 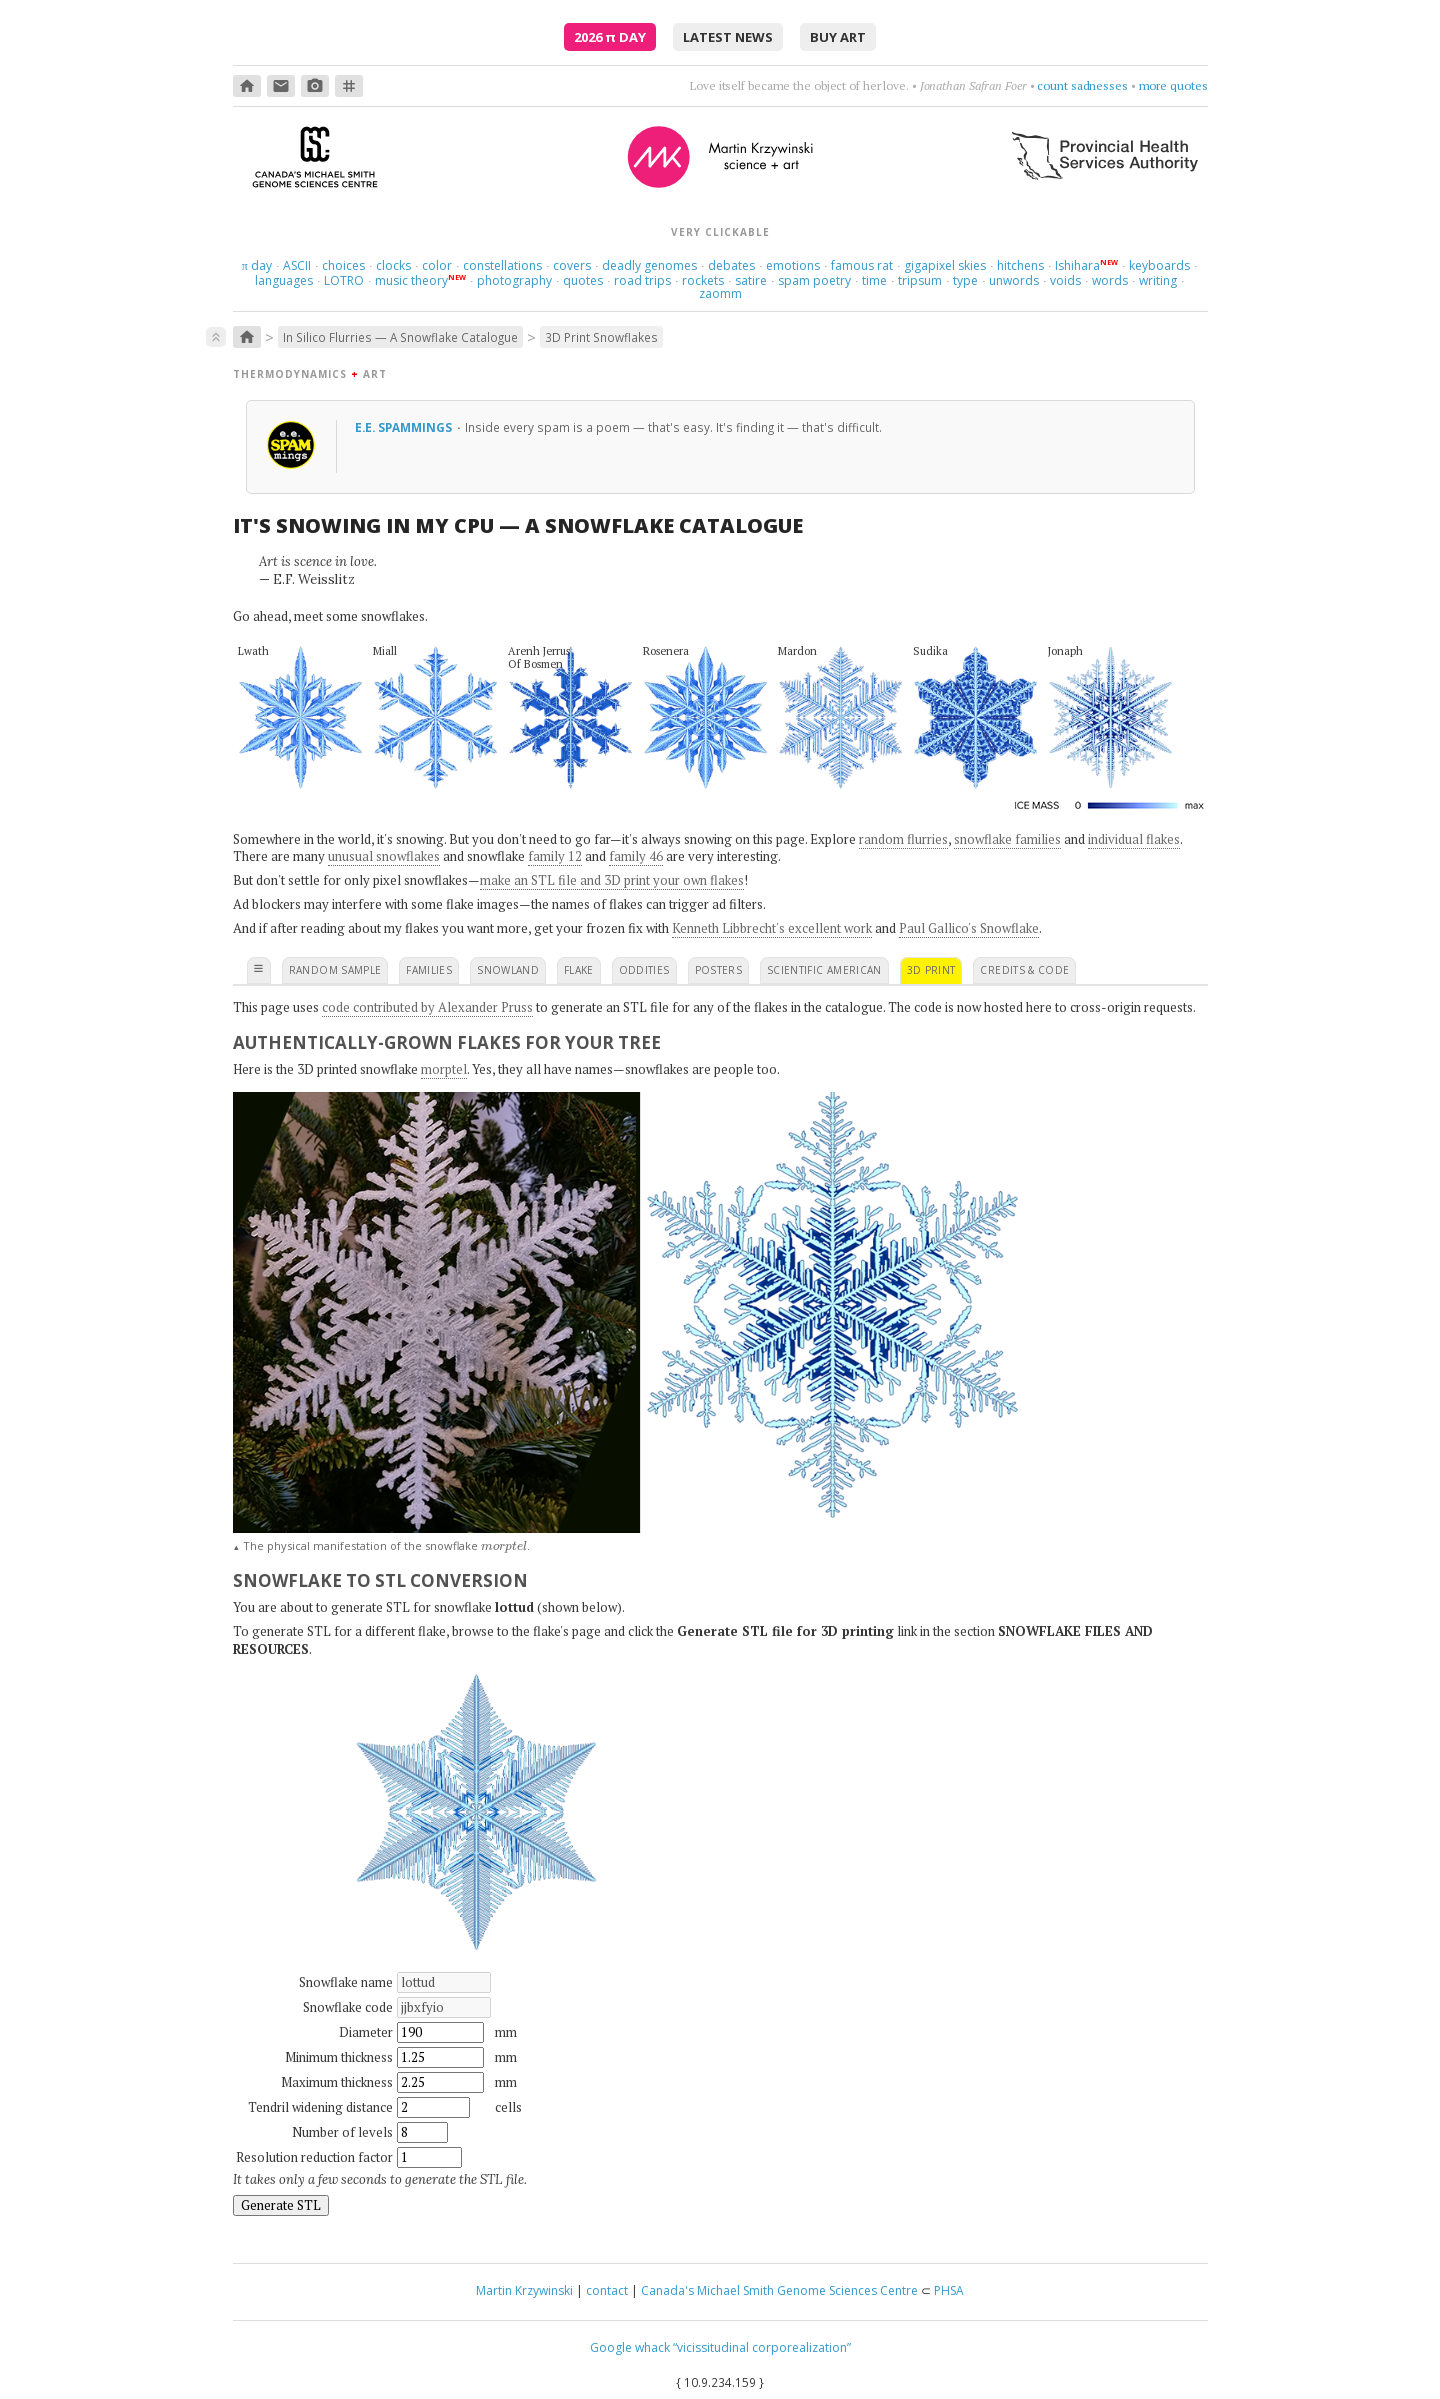 What do you see at coordinates (583, 280) in the screenshot?
I see `quotes` at bounding box center [583, 280].